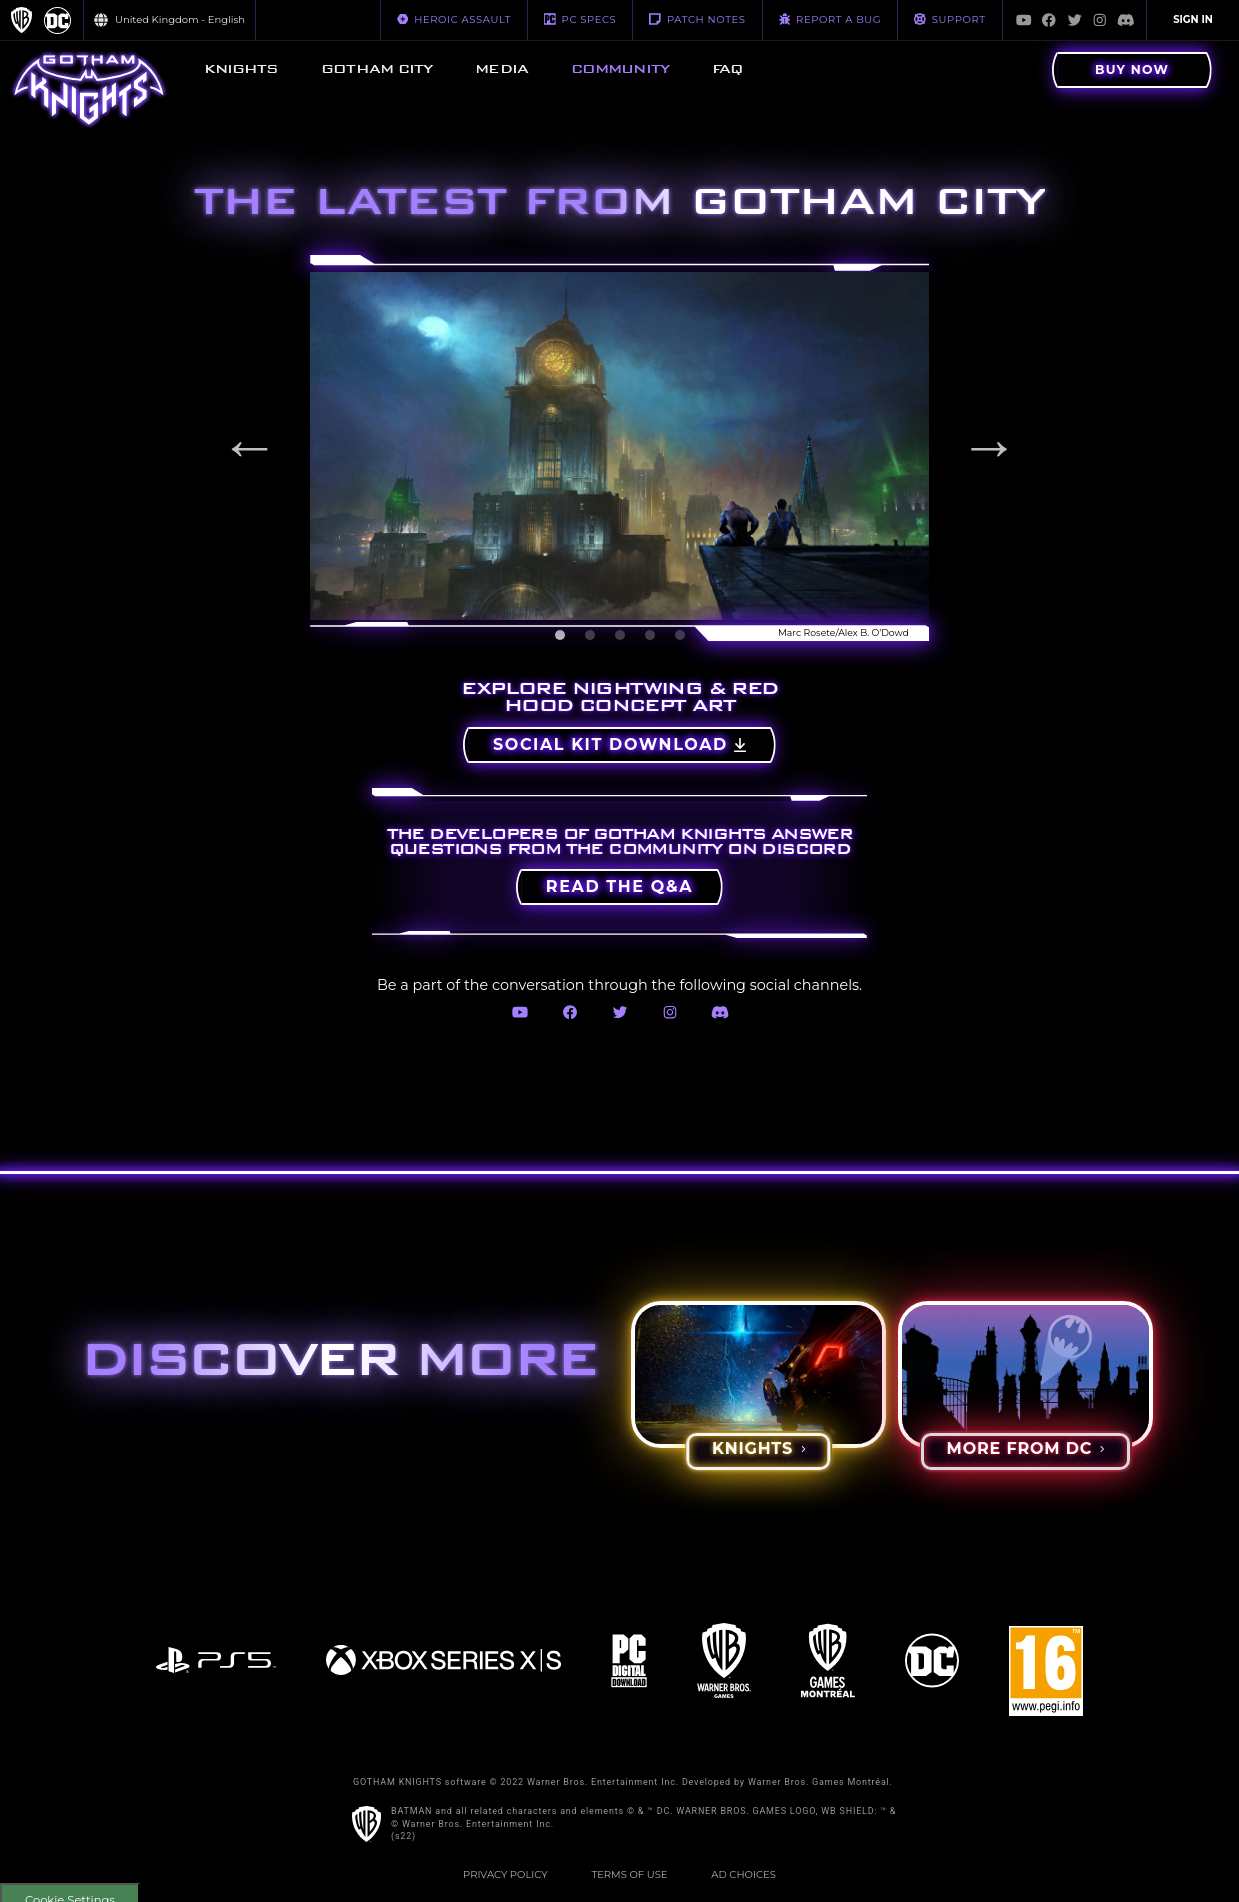 This screenshot has height=1902, width=1239. Describe the element at coordinates (949, 19) in the screenshot. I see `Support` at that location.